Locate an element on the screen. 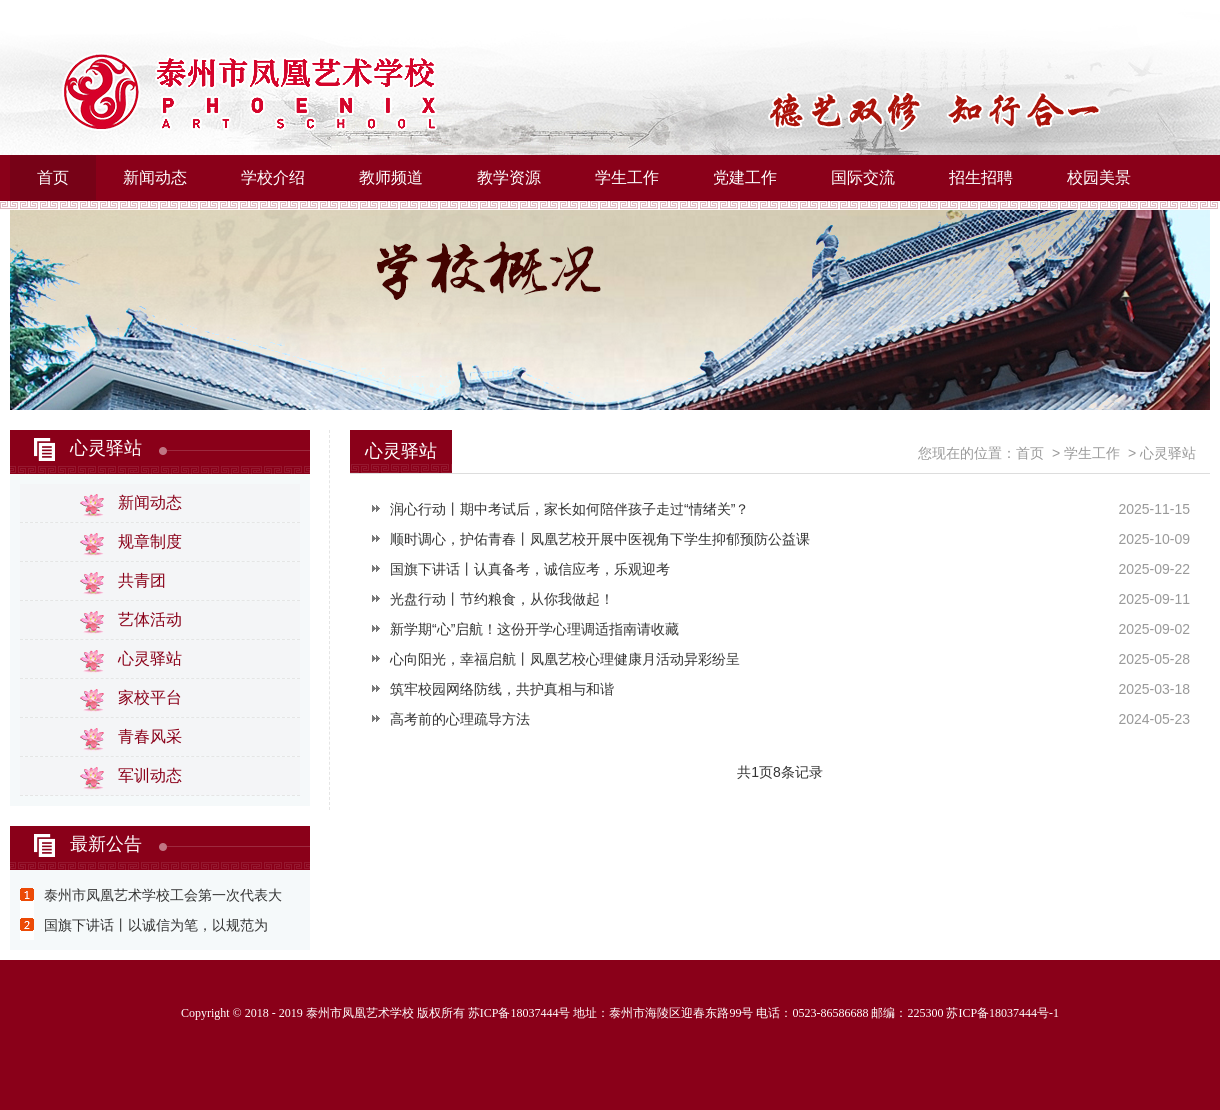 This screenshot has height=1110, width=1220. 校园美景 is located at coordinates (1099, 177).